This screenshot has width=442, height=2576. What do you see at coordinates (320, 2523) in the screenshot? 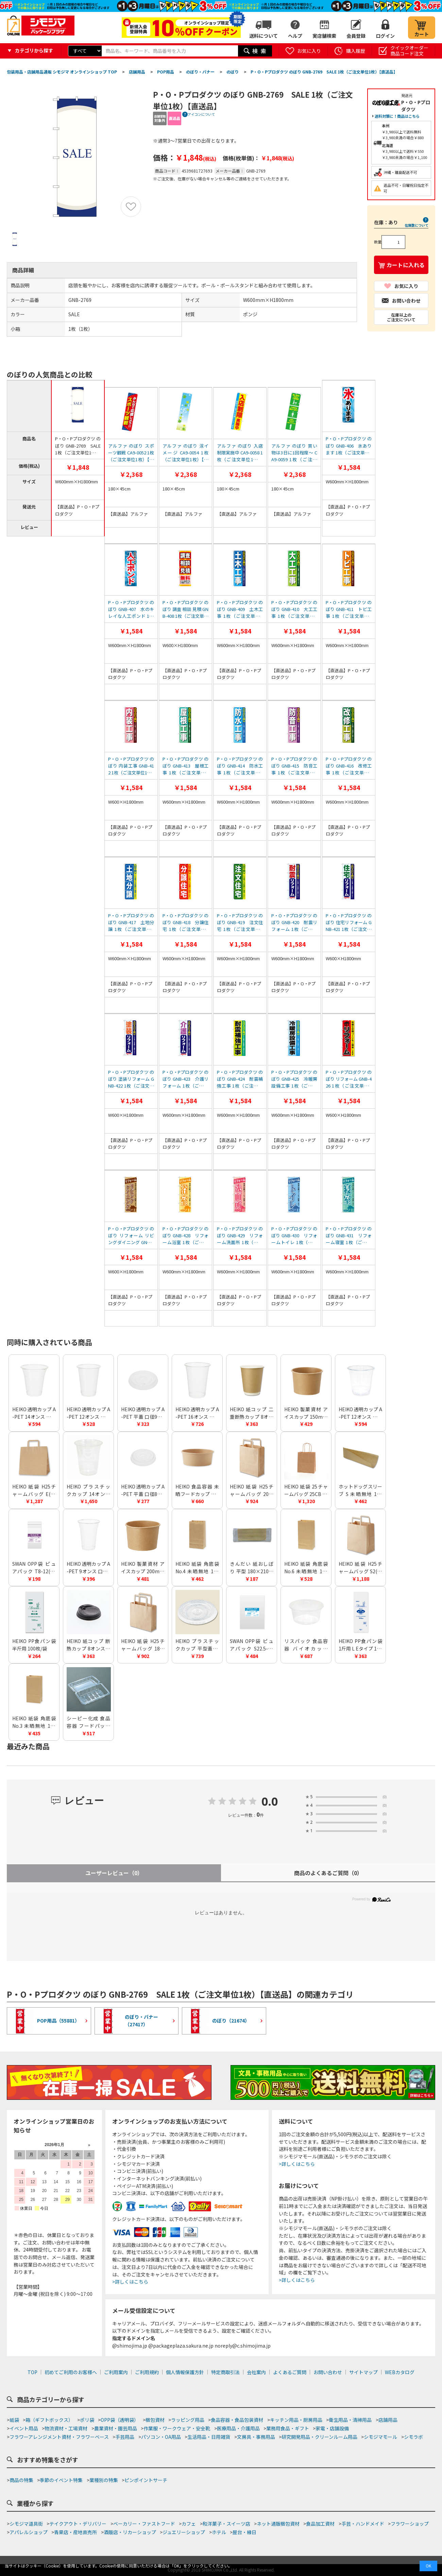
I see `食品加工資材` at bounding box center [320, 2523].